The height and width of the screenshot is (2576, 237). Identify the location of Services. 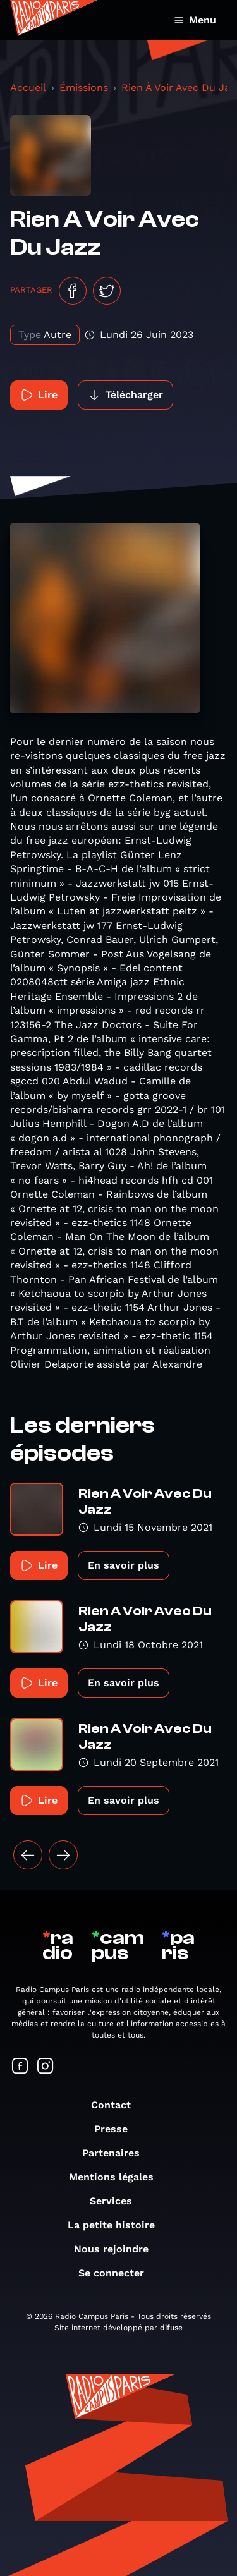
(117, 2201).